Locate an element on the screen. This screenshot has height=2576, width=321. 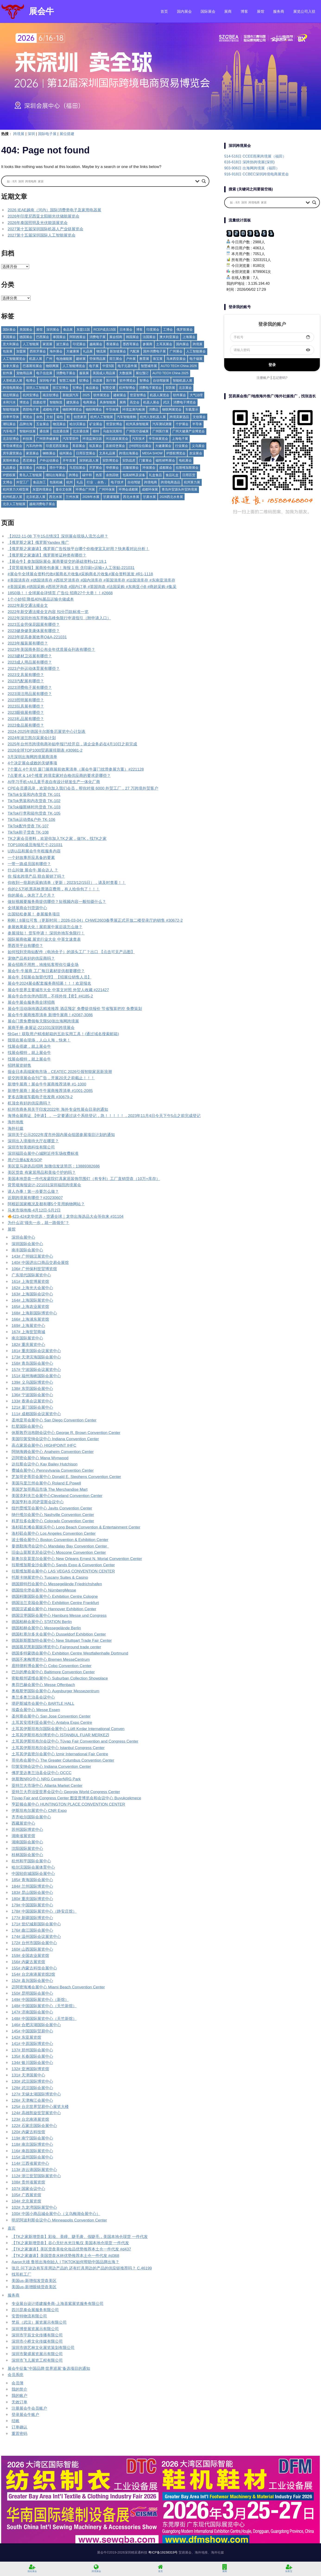
[Search magnifier button] is located at coordinates (204, 181).